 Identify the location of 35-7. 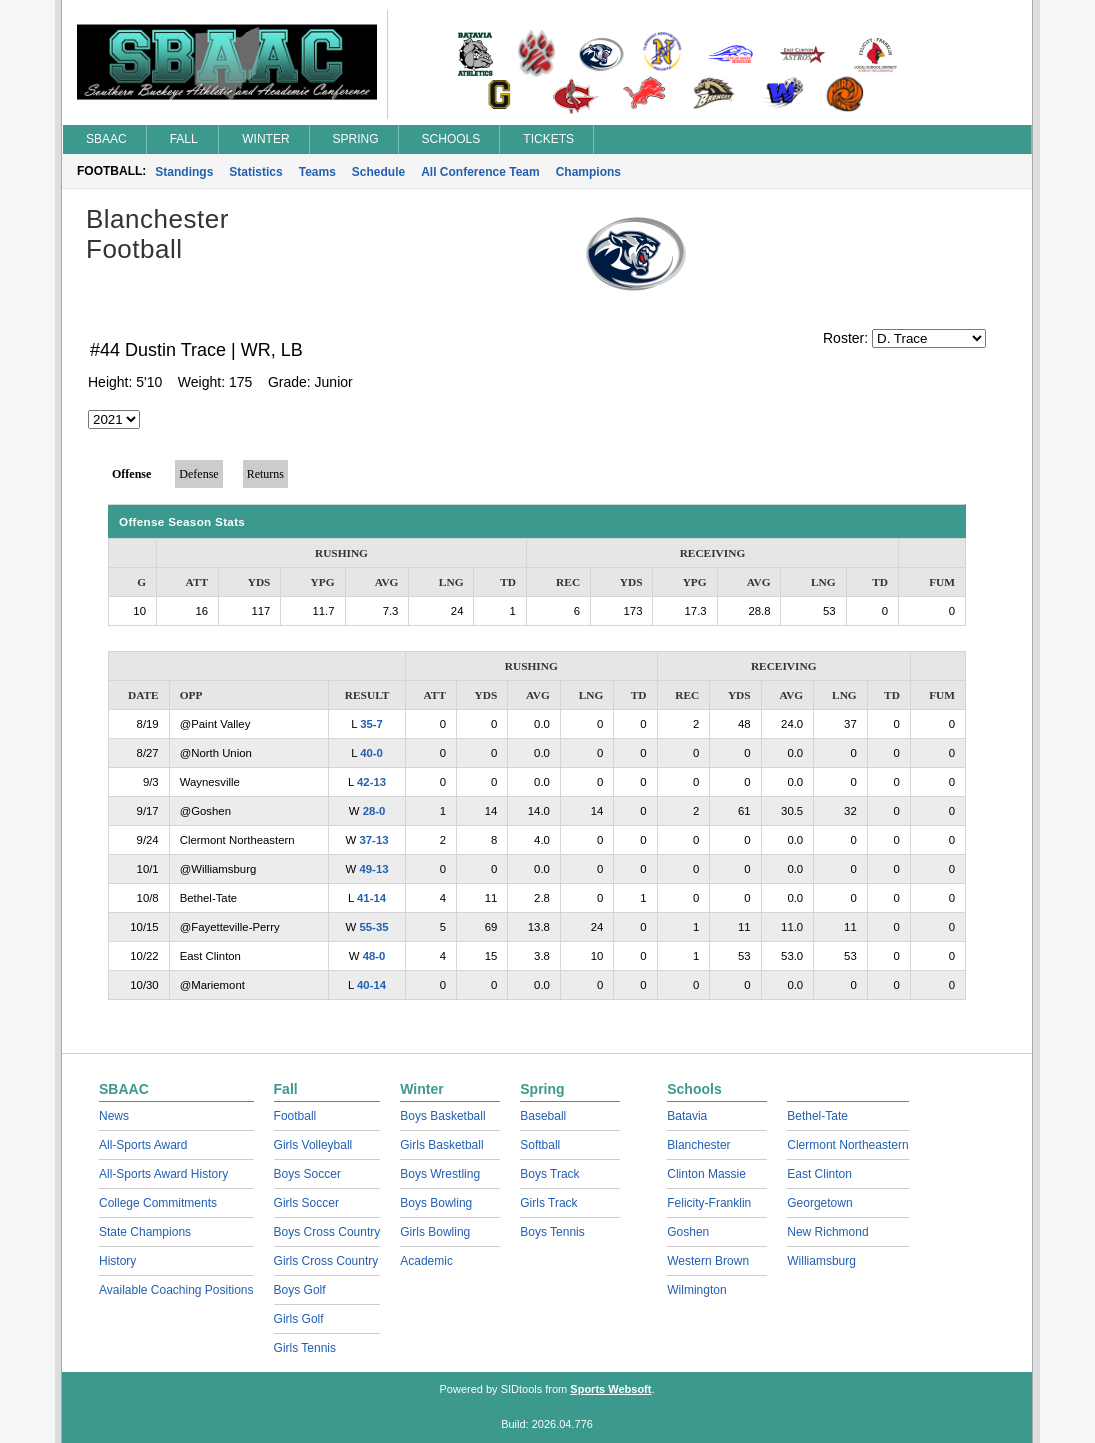
(371, 724).